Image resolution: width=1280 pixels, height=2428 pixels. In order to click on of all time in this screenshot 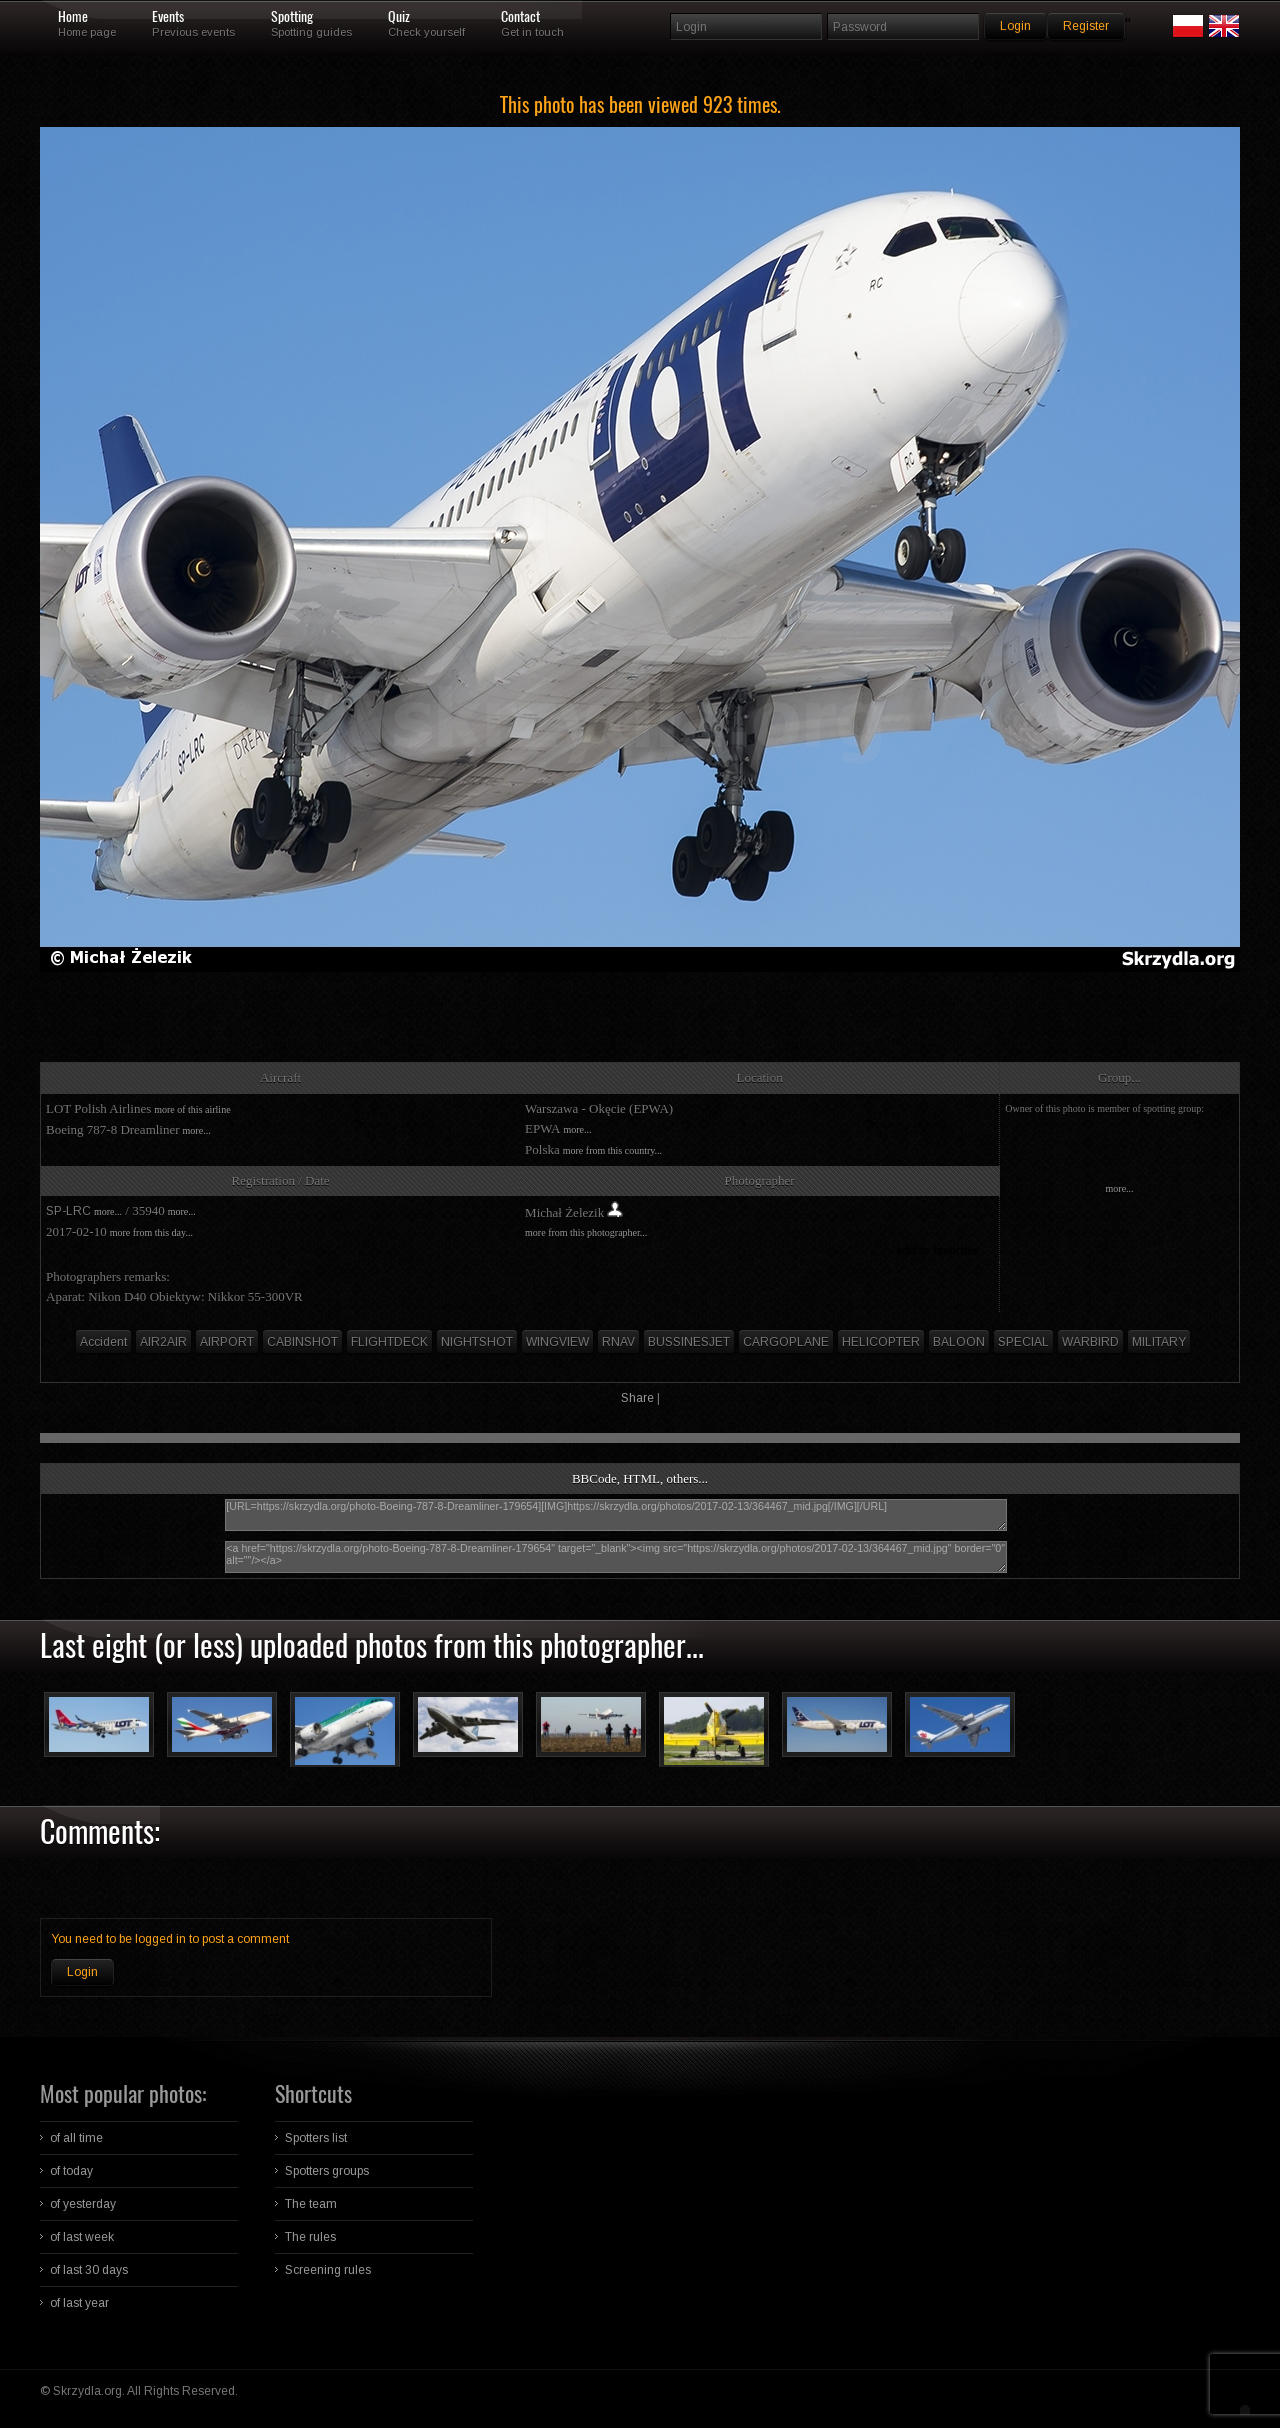, I will do `click(76, 2138)`.